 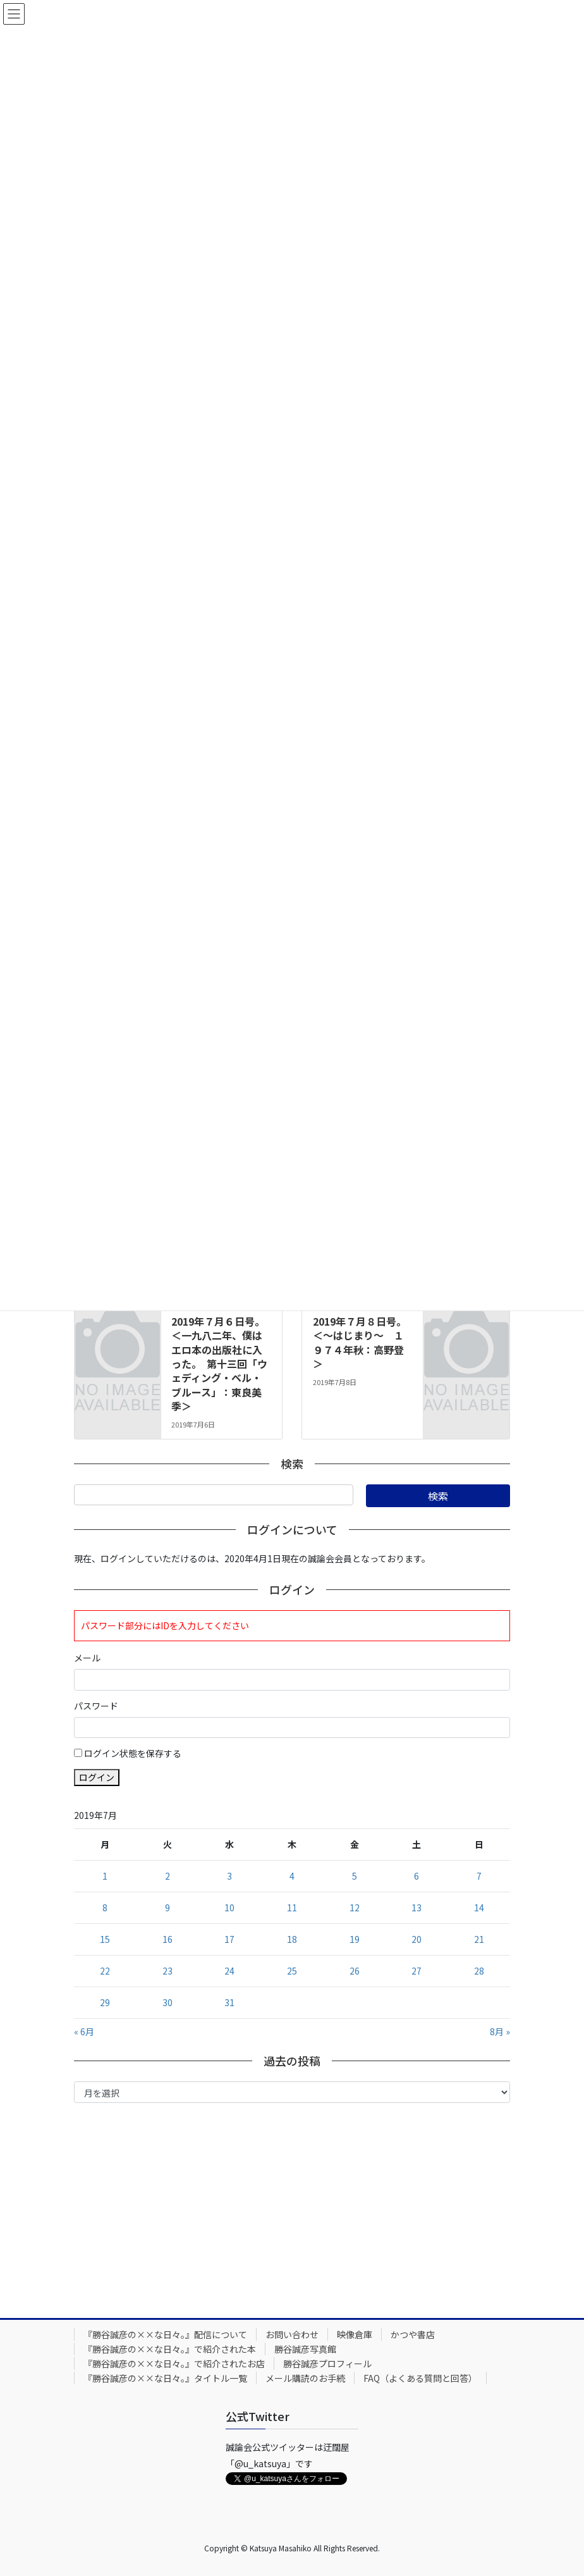 I want to click on 2019年７月８日号。＜～はじまり～ １９７４年秋：高野登＞, so click(x=359, y=1342).